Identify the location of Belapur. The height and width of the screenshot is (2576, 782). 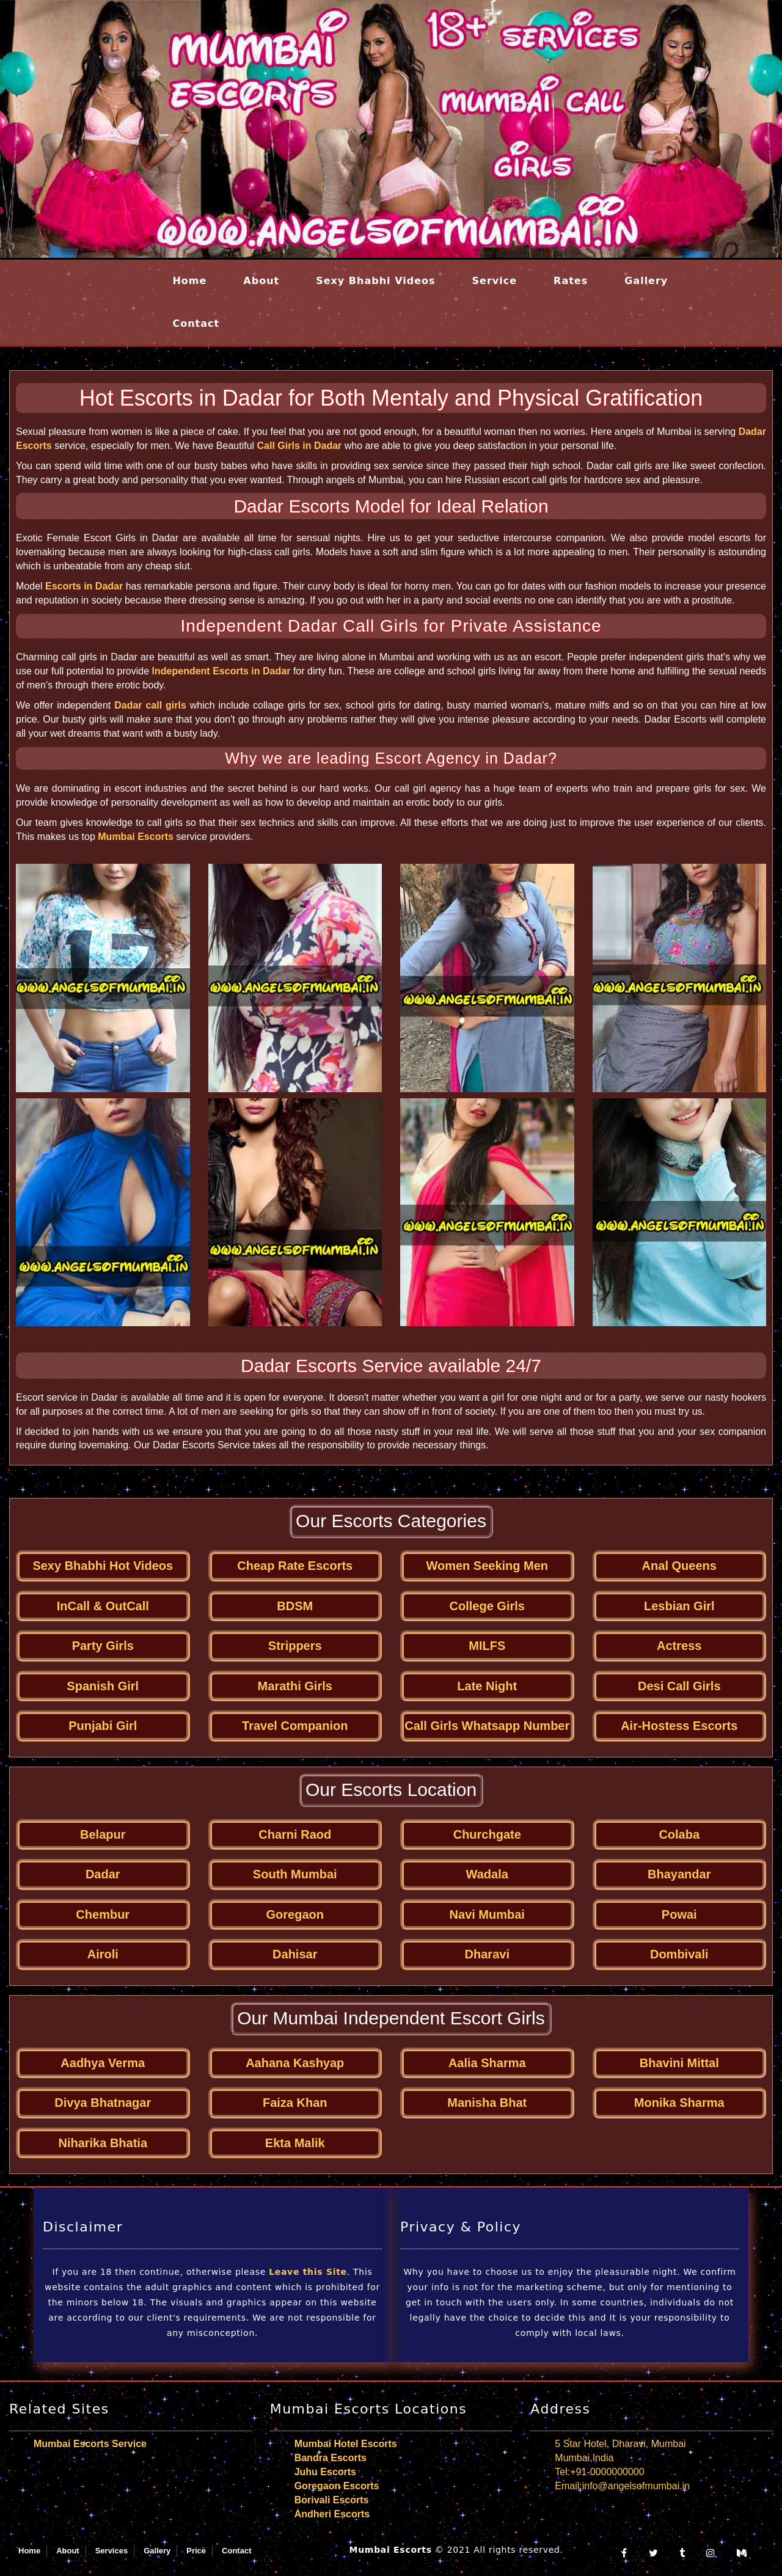
(102, 1834).